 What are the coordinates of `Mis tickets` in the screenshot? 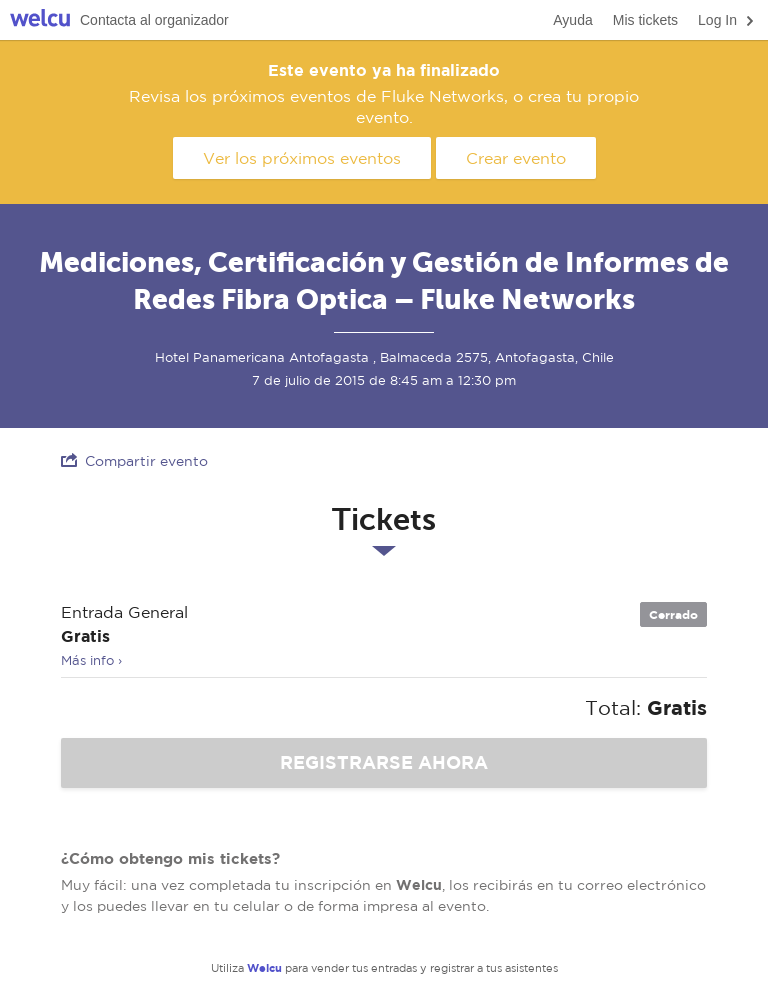 It's located at (645, 20).